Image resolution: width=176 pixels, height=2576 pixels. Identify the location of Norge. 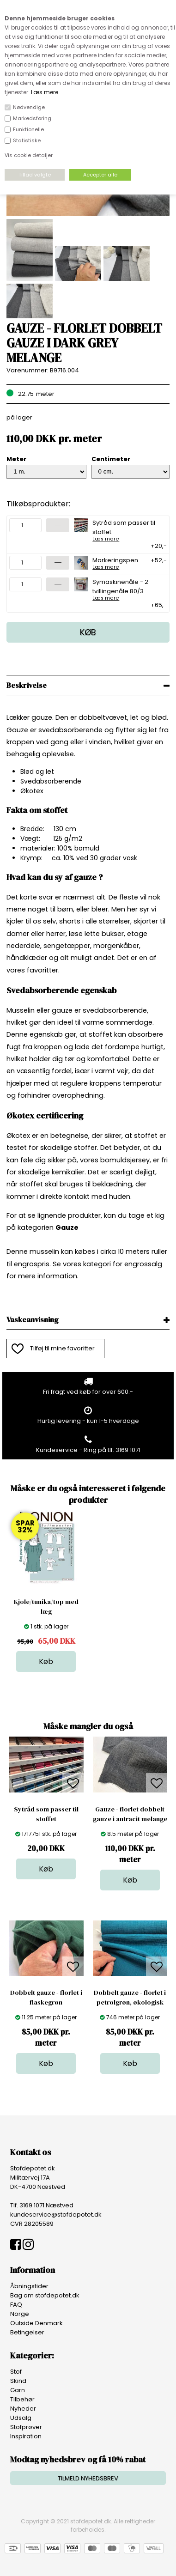
(19, 2313).